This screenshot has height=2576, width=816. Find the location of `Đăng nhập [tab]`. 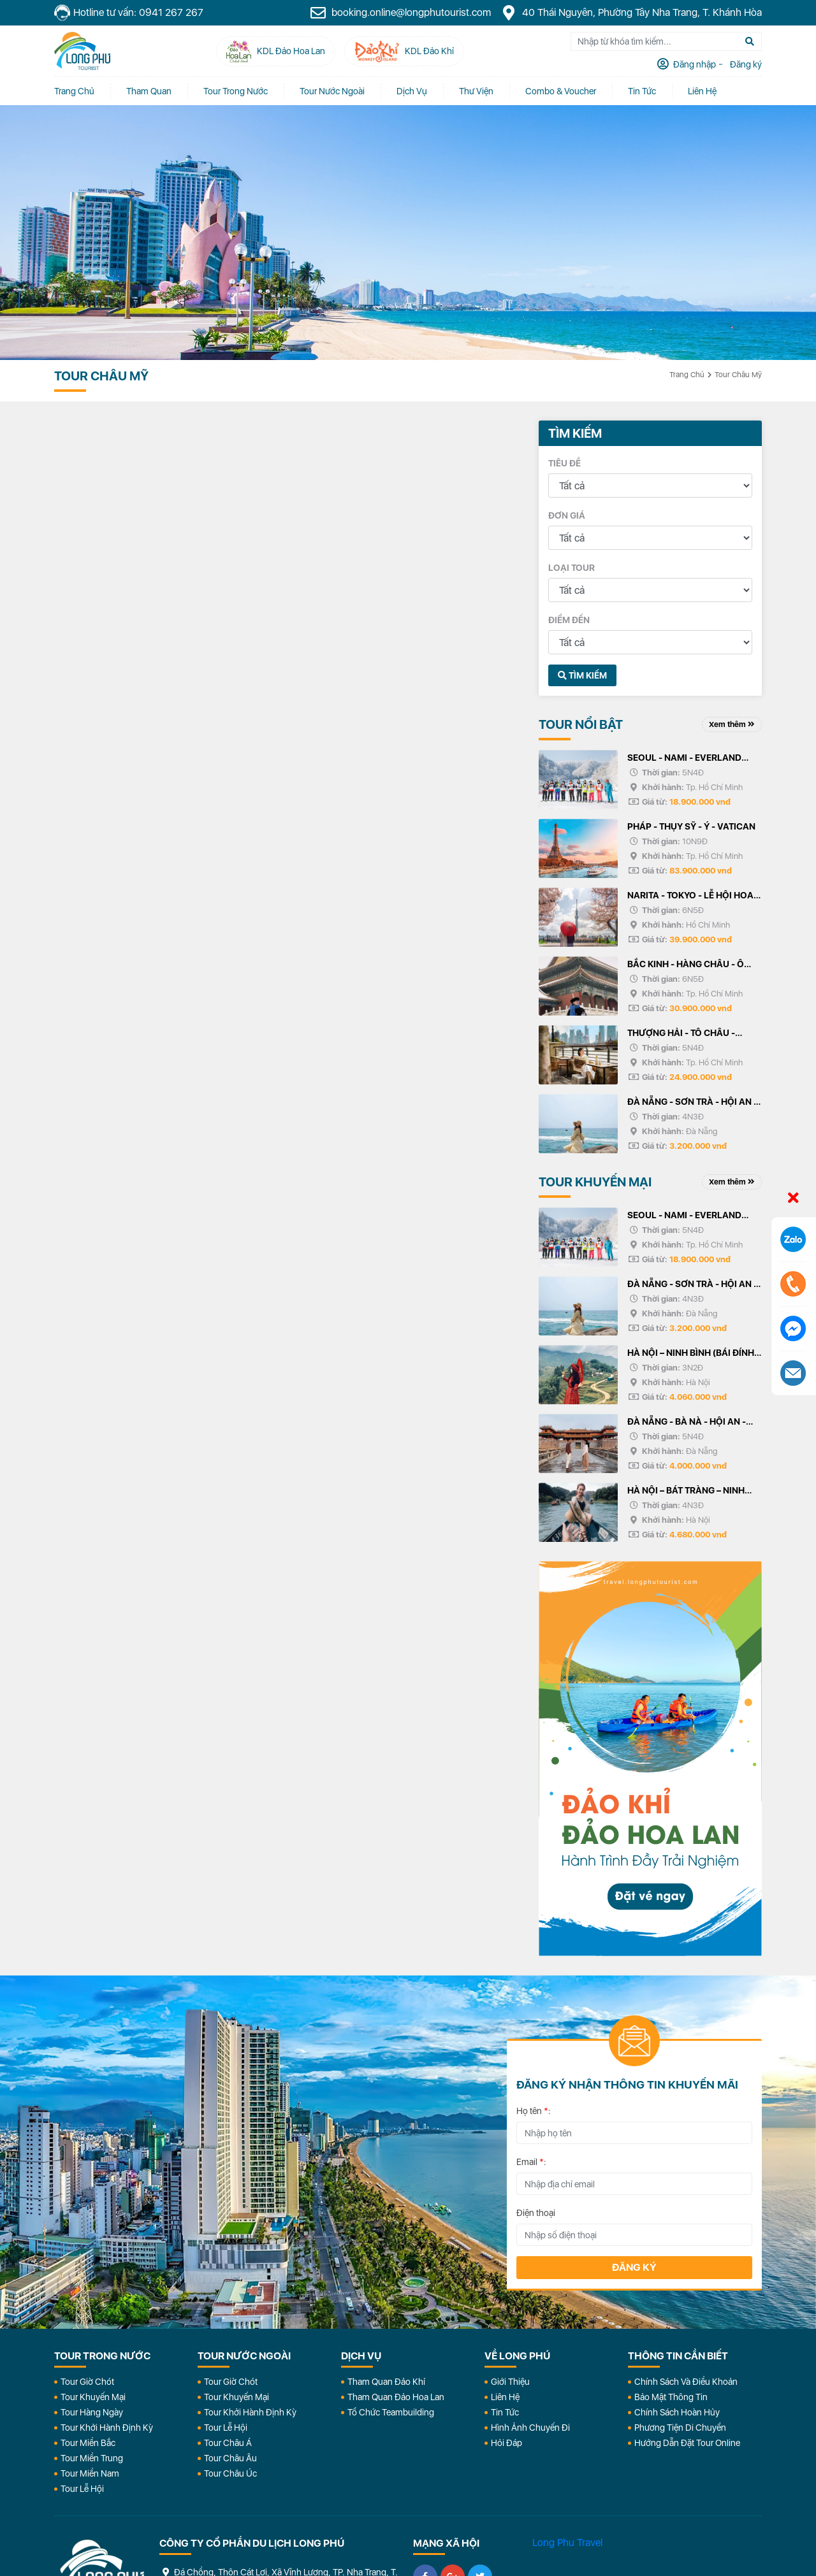

Đăng nhập [tab] is located at coordinates (693, 64).